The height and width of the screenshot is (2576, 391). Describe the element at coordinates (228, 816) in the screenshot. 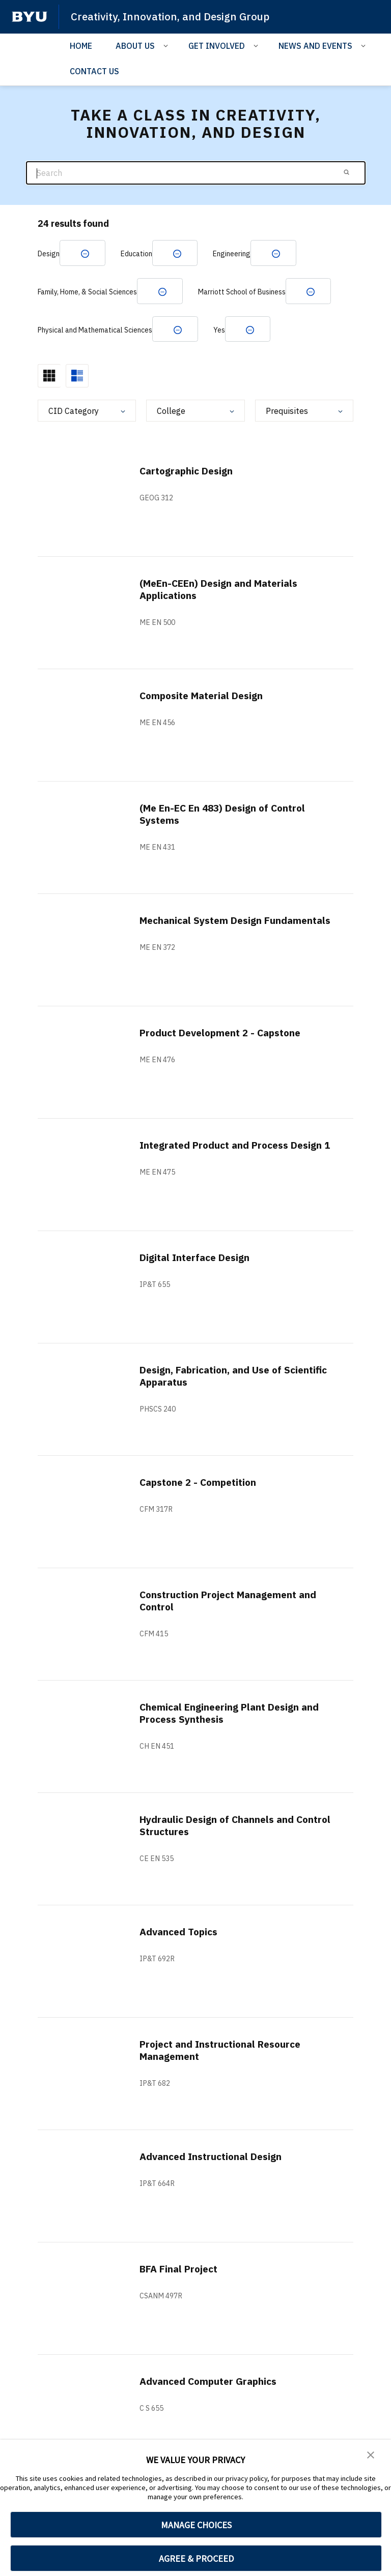

I see `(Me En-EC En 483) Design of Control Systems` at that location.